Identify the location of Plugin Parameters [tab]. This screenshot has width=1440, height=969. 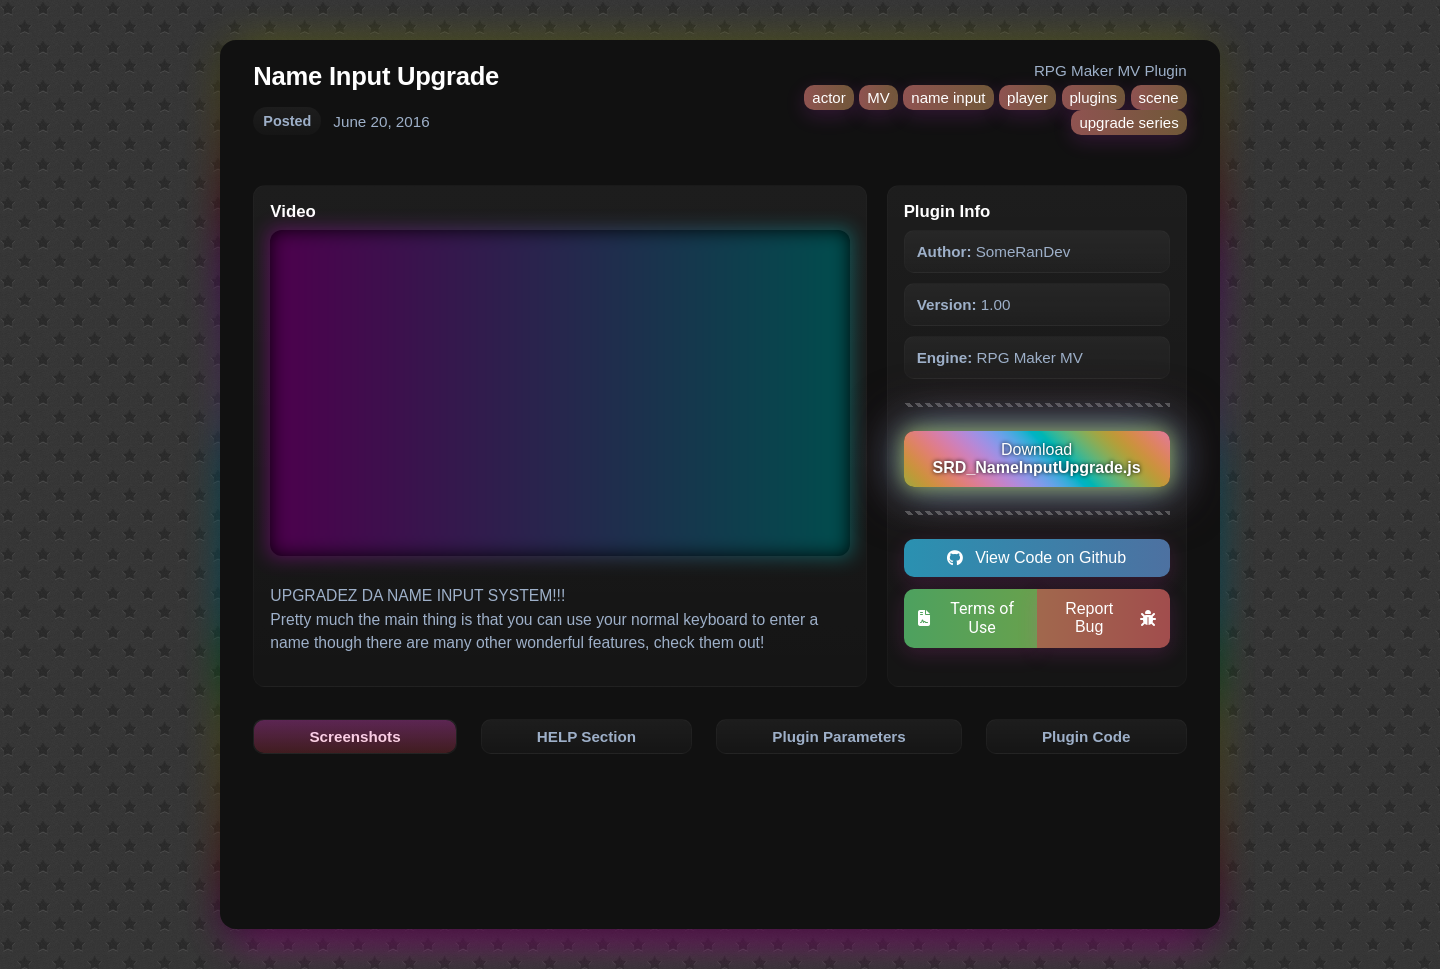
(838, 736).